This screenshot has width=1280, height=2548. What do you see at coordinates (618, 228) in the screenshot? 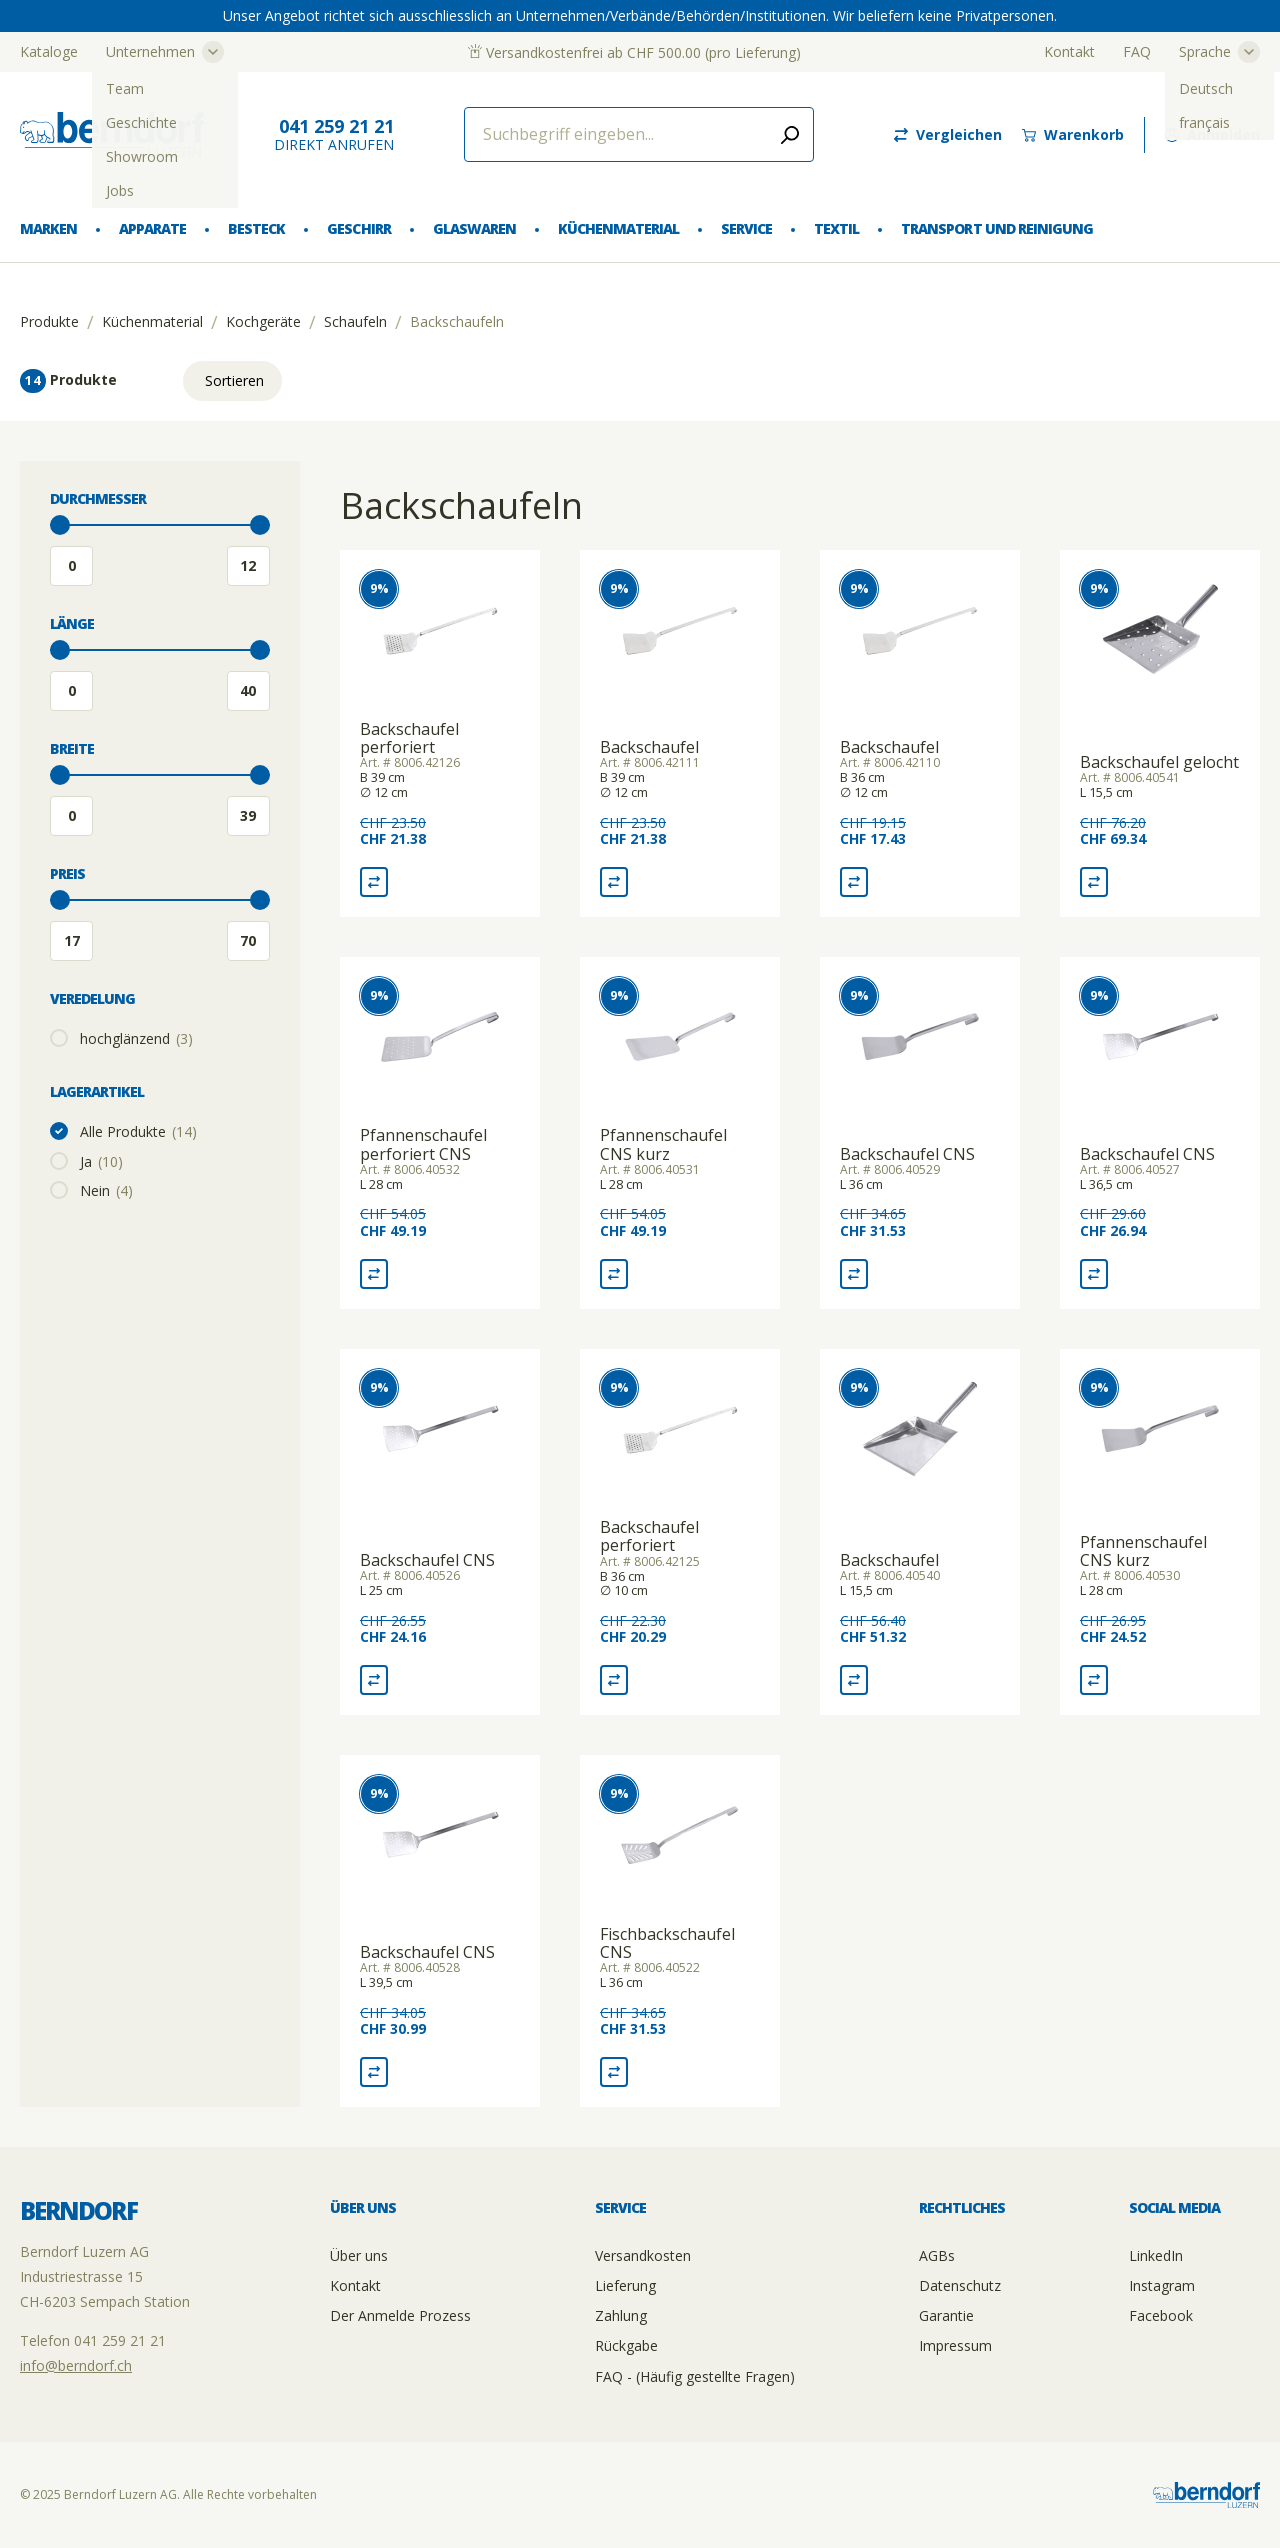
I see `Küchenmaterial` at bounding box center [618, 228].